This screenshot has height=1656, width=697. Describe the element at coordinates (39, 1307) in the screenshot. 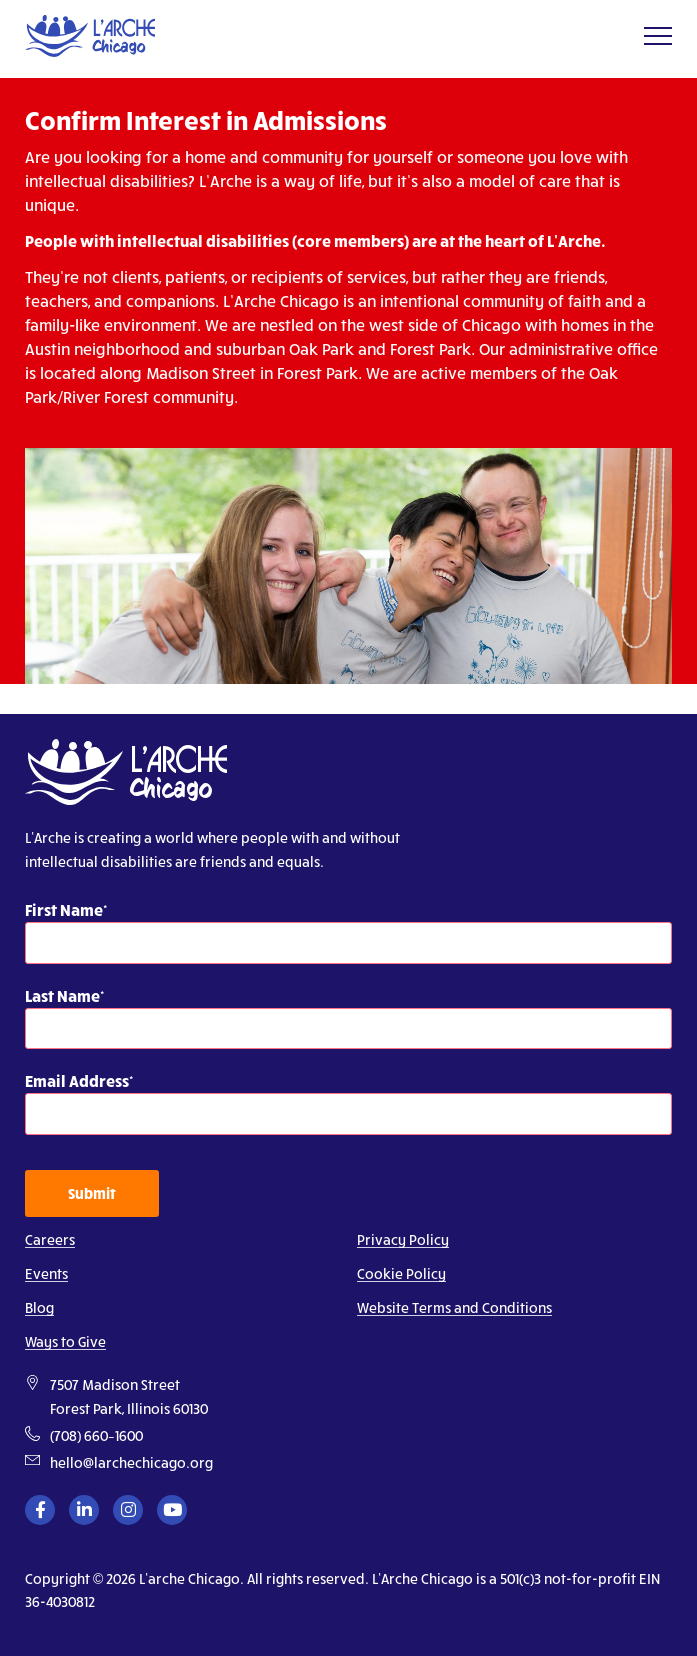

I see `Blog` at that location.